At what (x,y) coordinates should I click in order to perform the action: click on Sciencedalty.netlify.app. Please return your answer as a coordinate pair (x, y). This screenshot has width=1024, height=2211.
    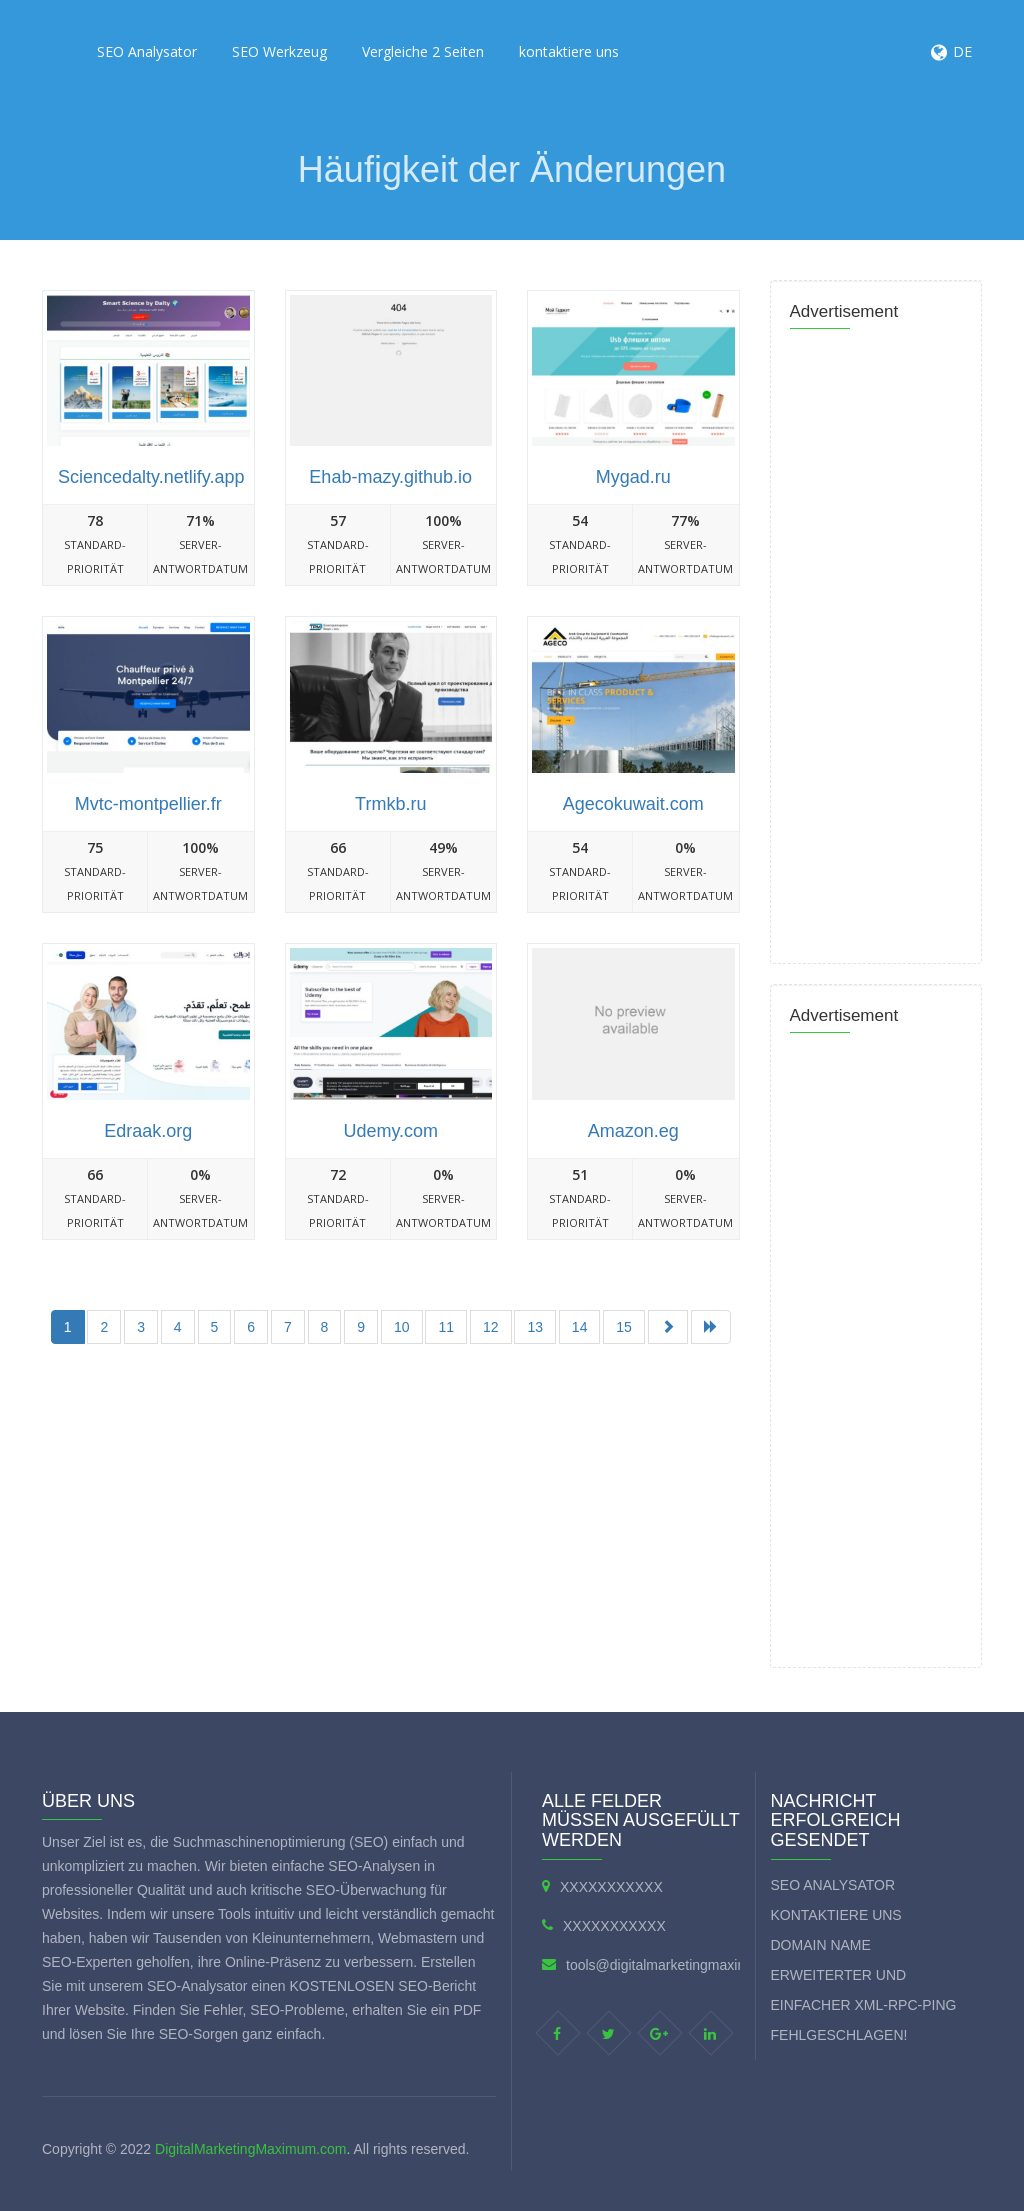
    Looking at the image, I should click on (151, 477).